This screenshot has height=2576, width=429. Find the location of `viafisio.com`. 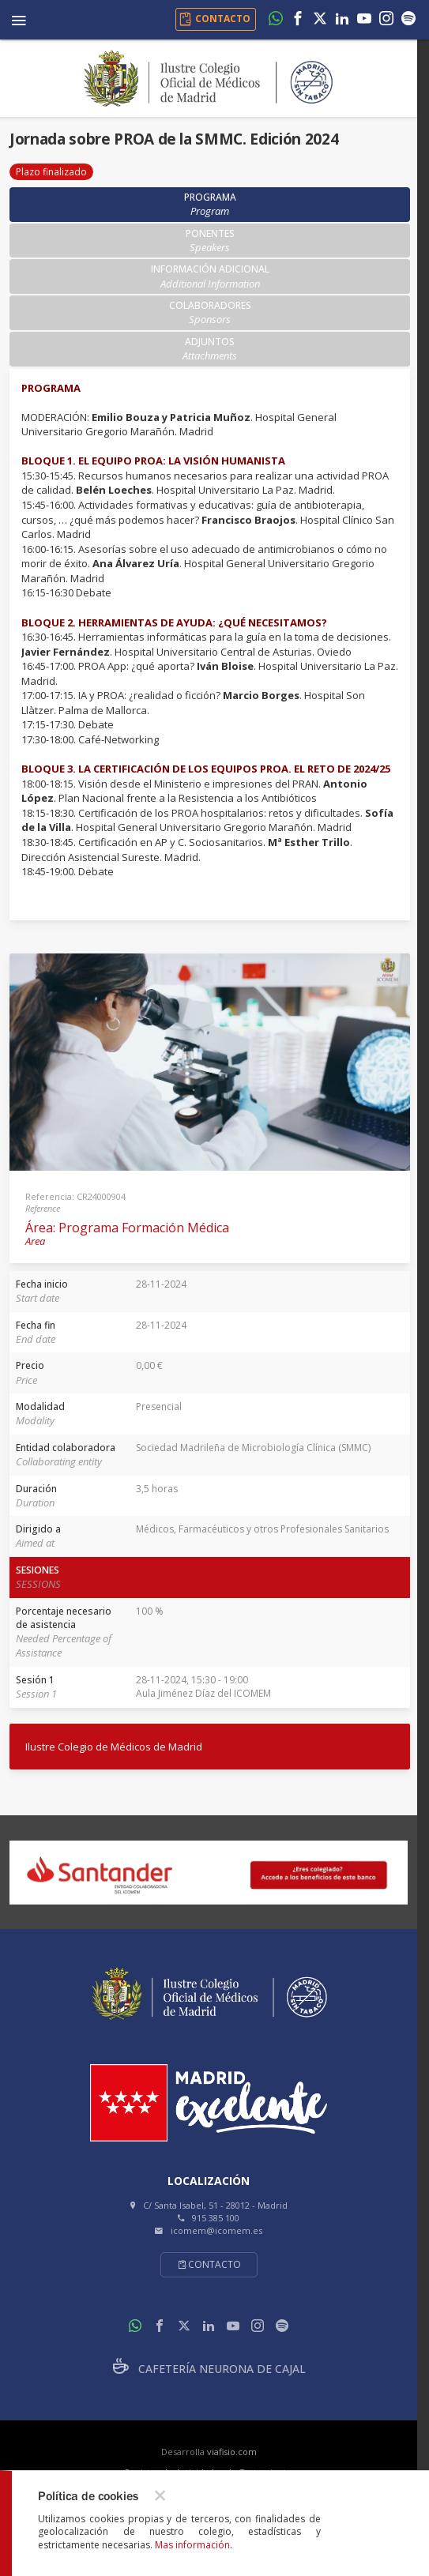

viafisio.com is located at coordinates (232, 2452).